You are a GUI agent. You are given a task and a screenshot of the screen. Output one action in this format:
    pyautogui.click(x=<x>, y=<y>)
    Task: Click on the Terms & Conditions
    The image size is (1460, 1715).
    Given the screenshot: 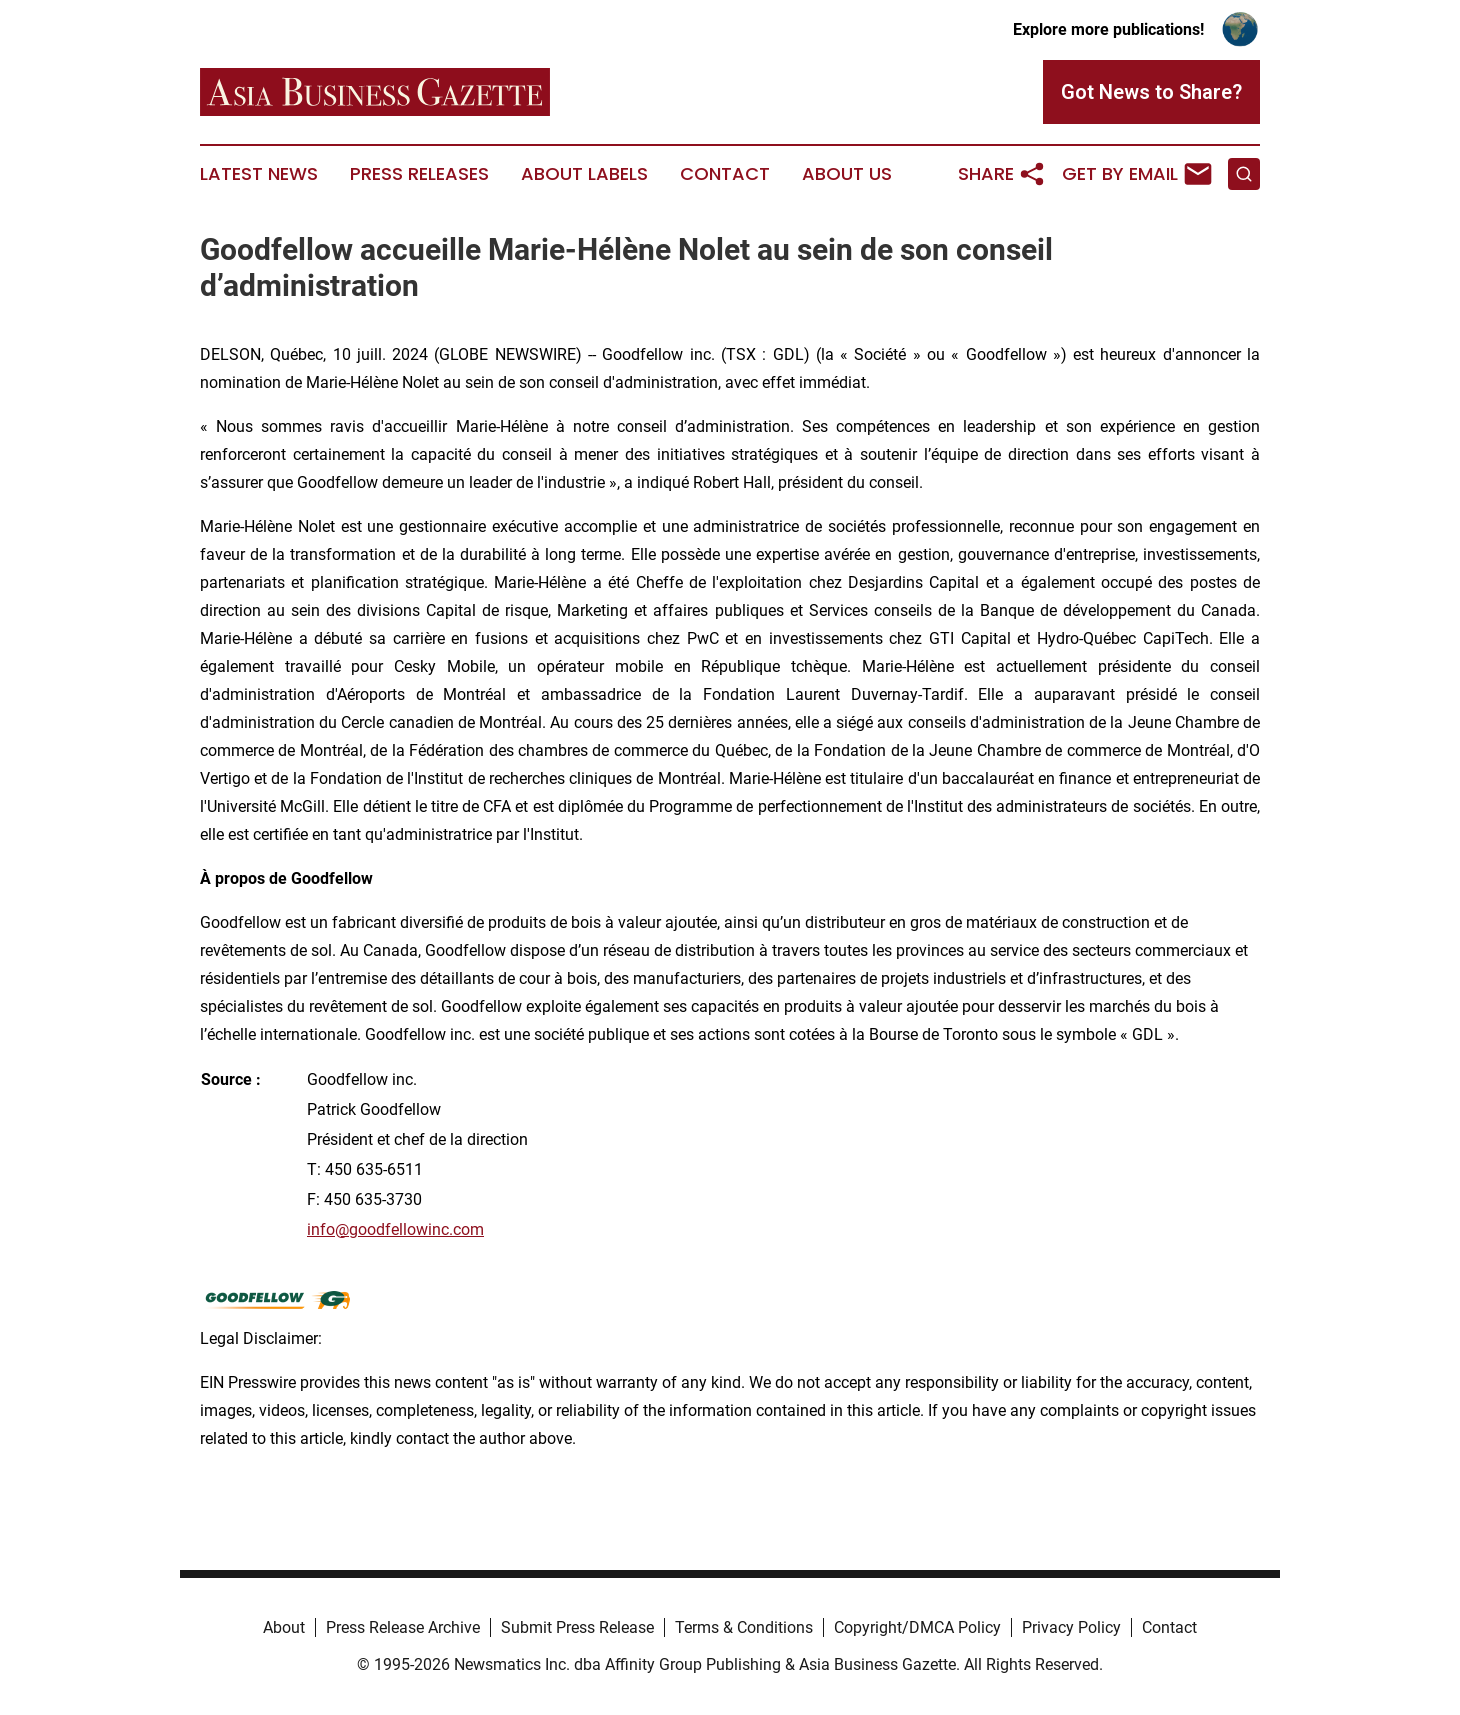 What is the action you would take?
    pyautogui.click(x=744, y=1627)
    